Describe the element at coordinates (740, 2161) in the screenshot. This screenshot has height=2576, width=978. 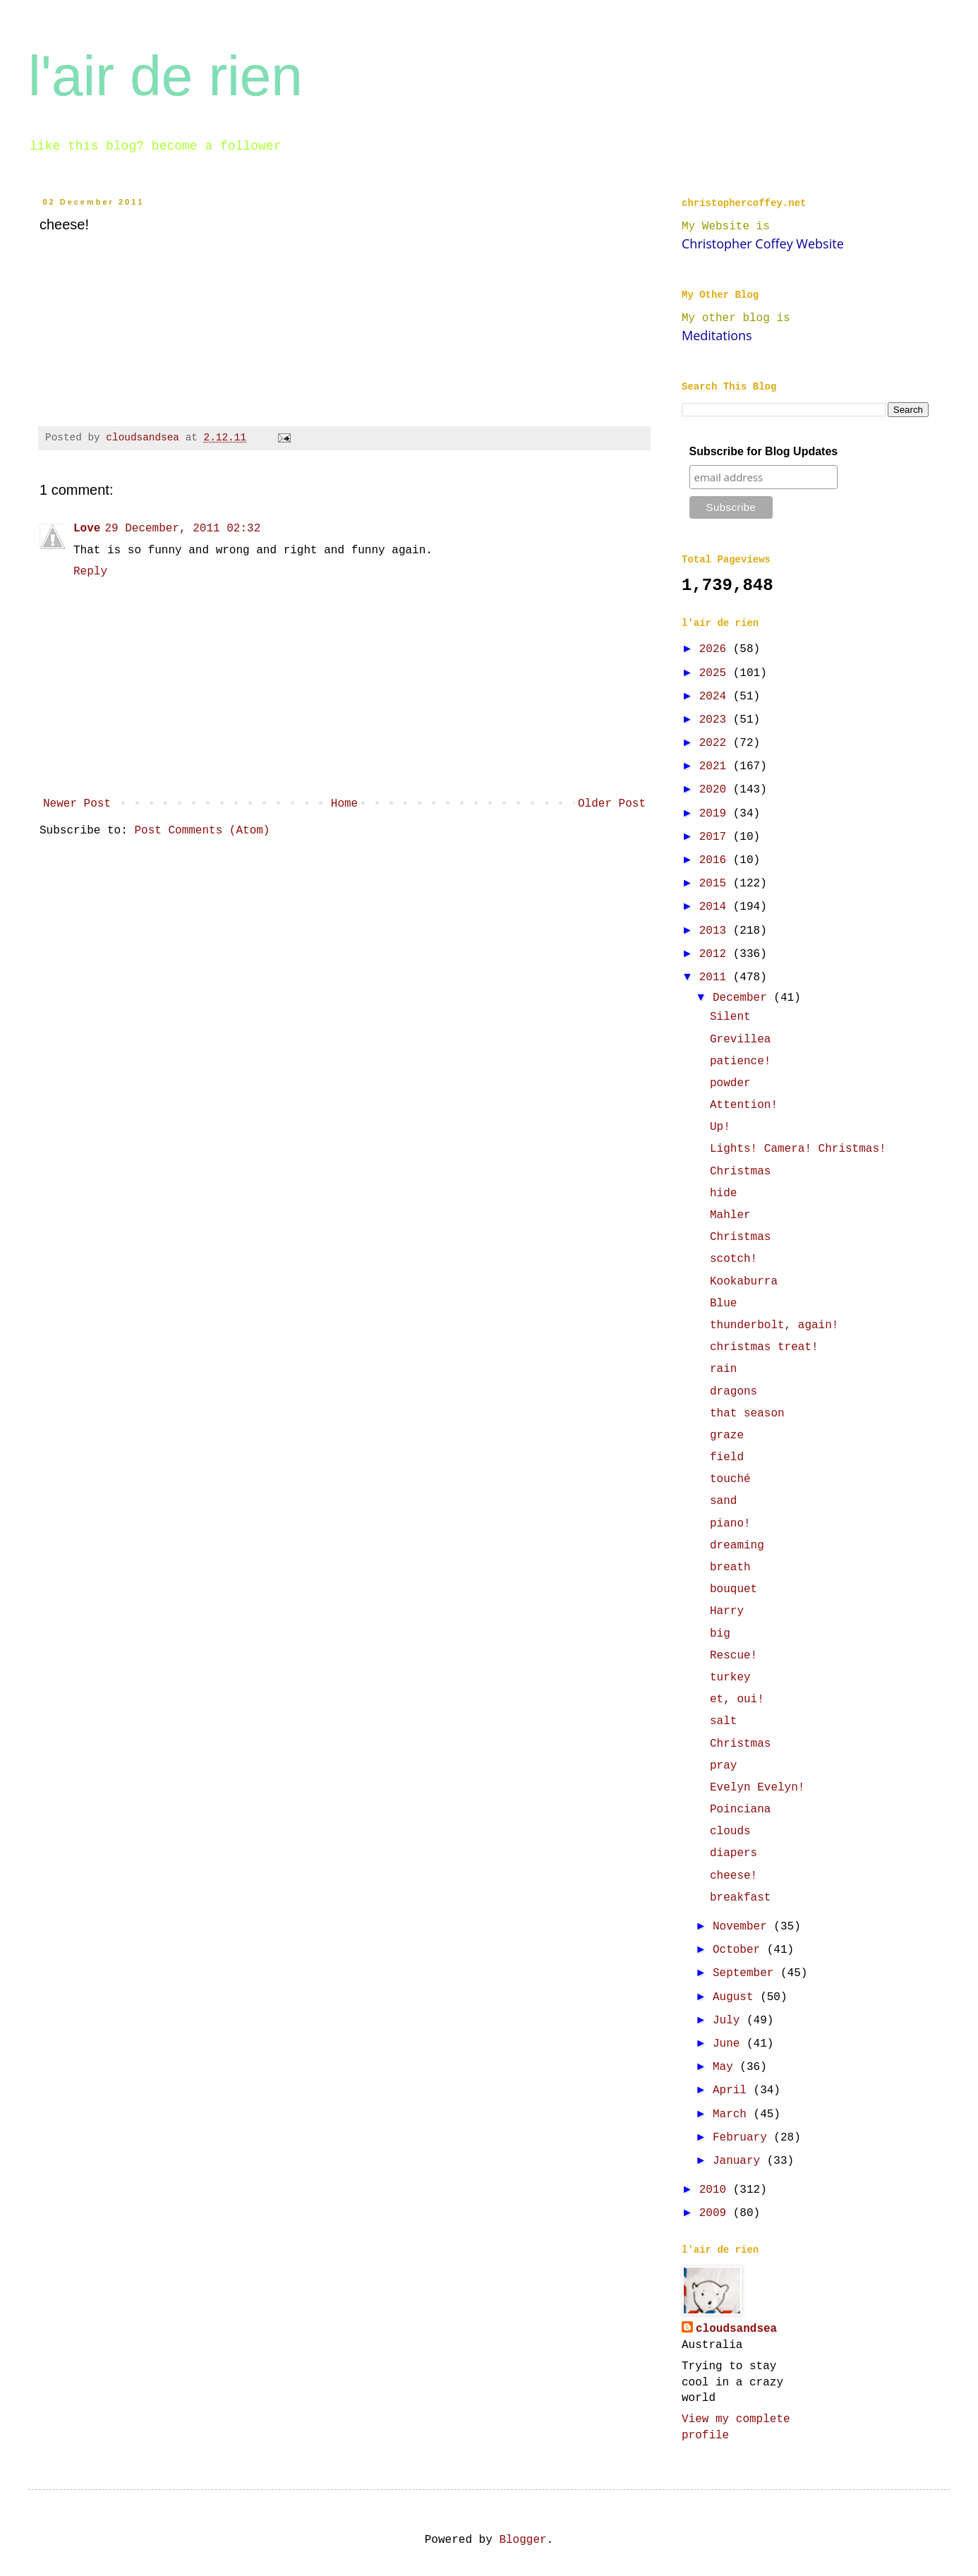
I see `January` at that location.